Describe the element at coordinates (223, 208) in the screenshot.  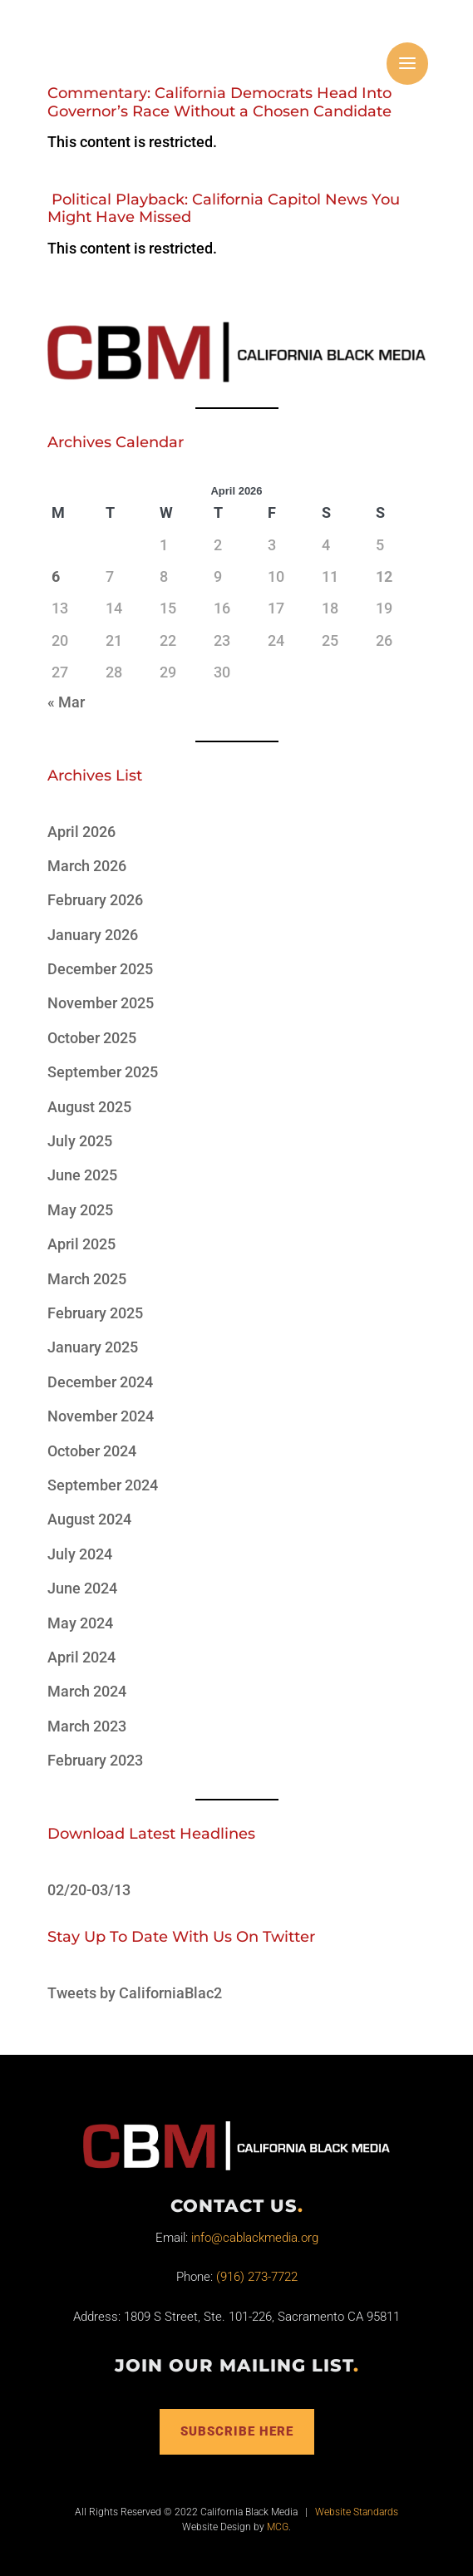
I see `Political Playback: California Capitol News You Might Have Missed` at that location.